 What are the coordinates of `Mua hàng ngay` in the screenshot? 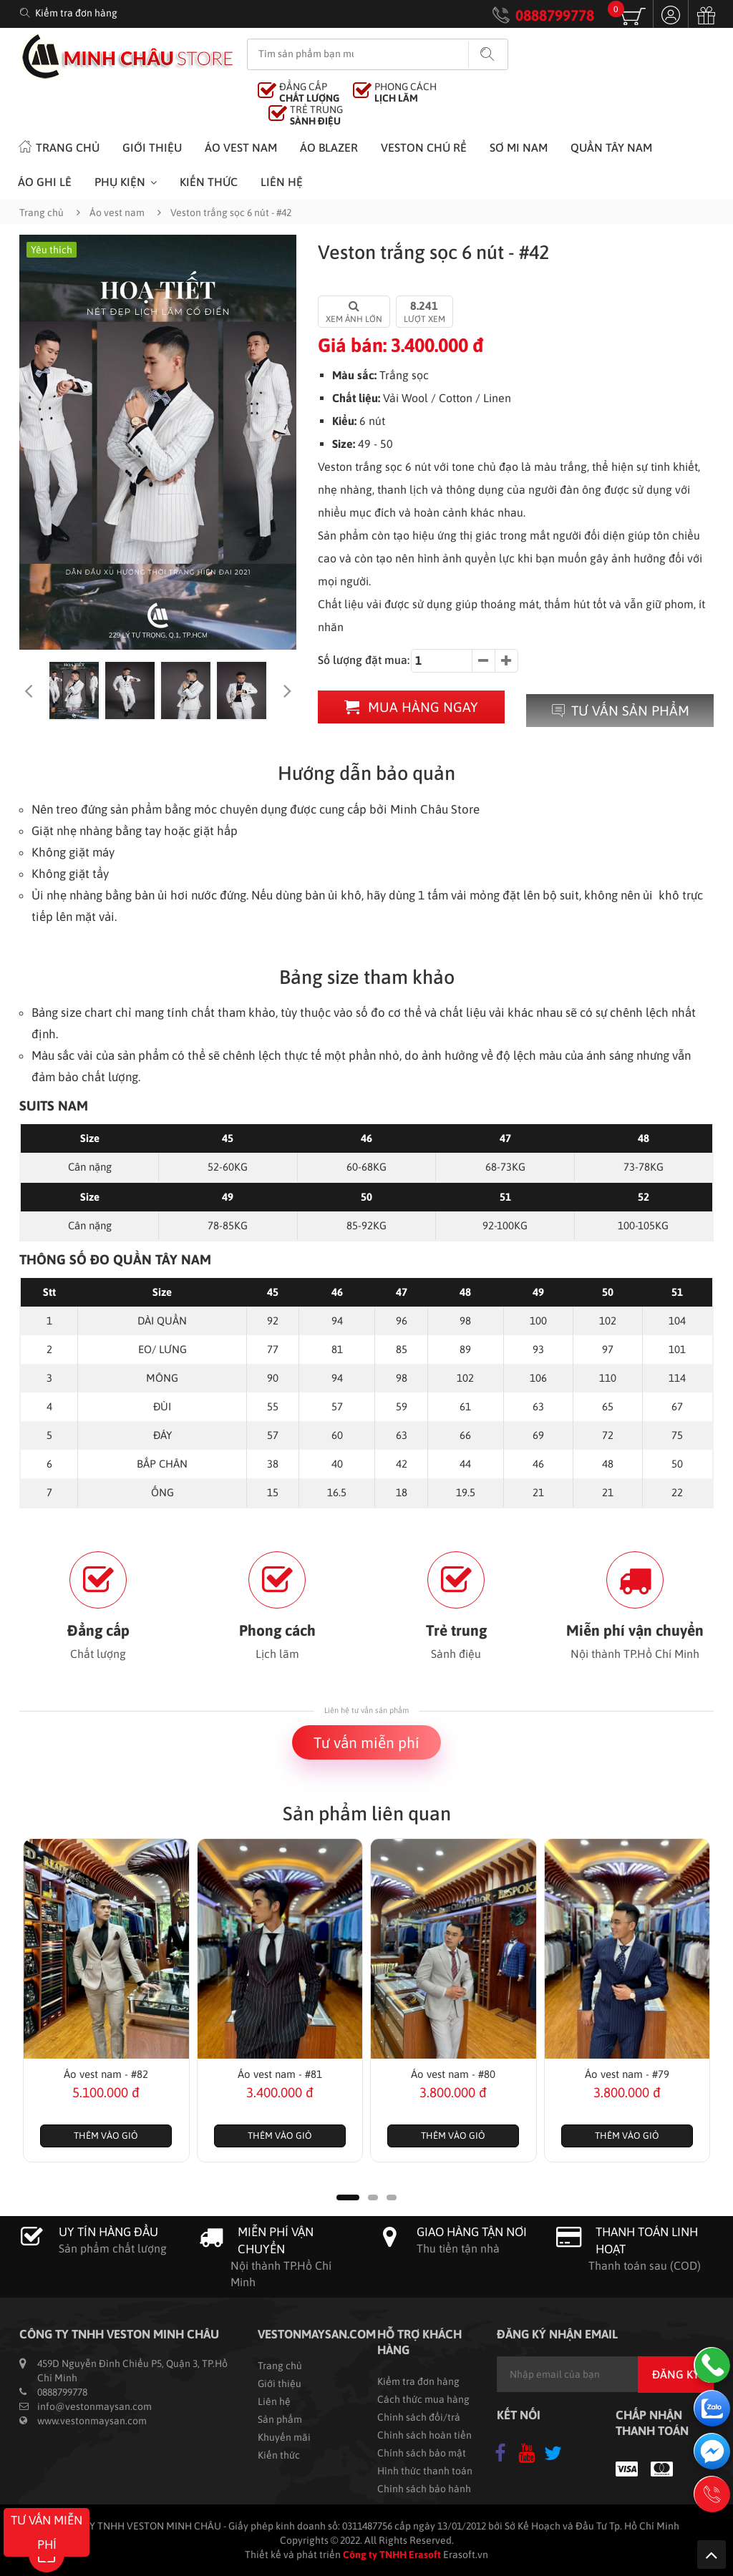 It's located at (411, 707).